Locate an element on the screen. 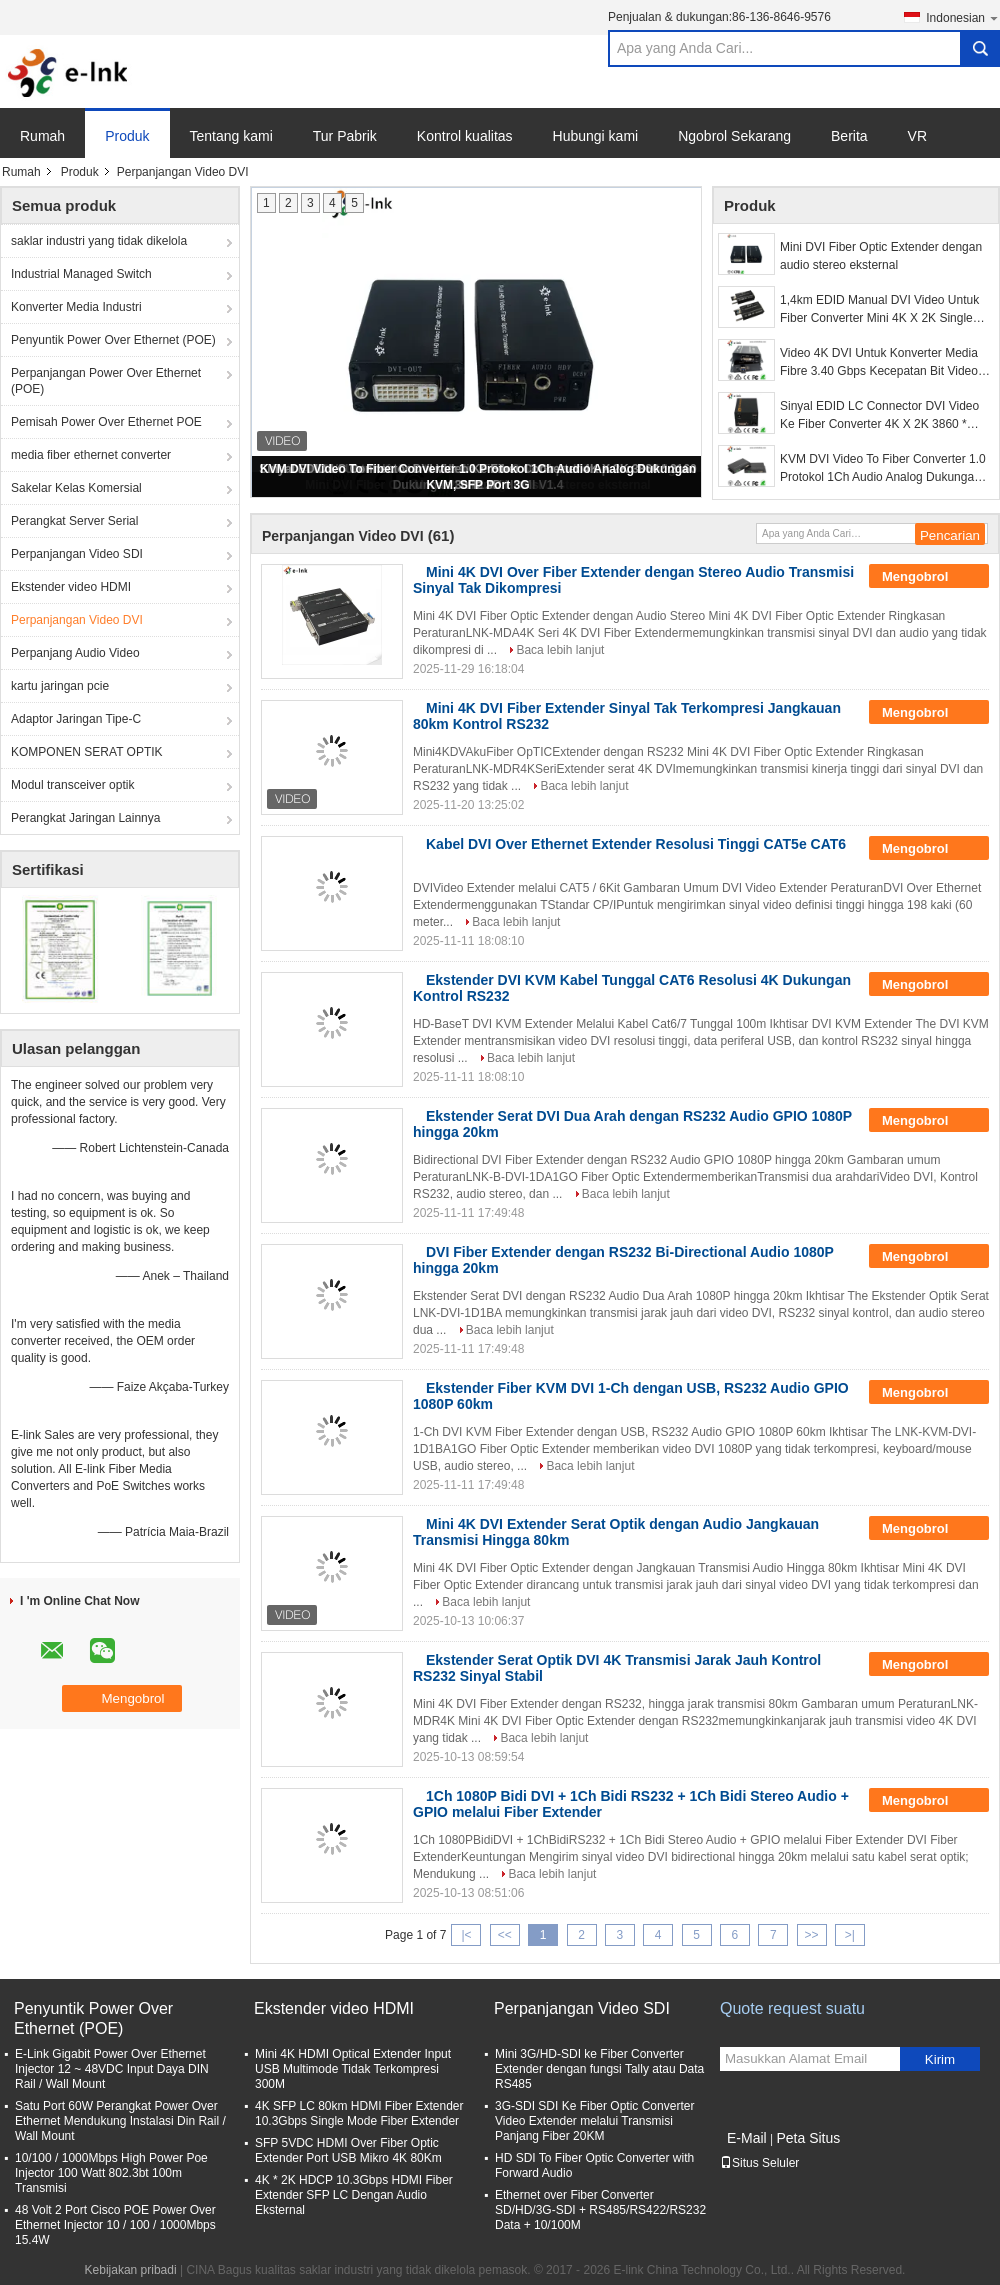  4K * 2K HDCP 10.3Gbps HDMI Fiber Extender SFP LC Dengan Audio Eksternal is located at coordinates (354, 2195).